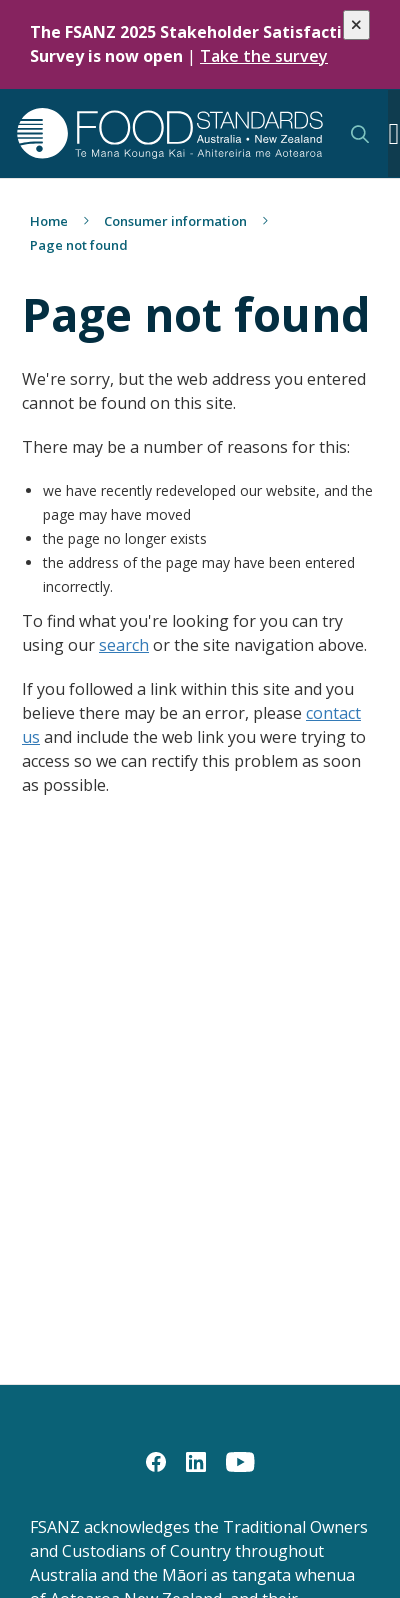  Describe the element at coordinates (360, 134) in the screenshot. I see `Search` at that location.